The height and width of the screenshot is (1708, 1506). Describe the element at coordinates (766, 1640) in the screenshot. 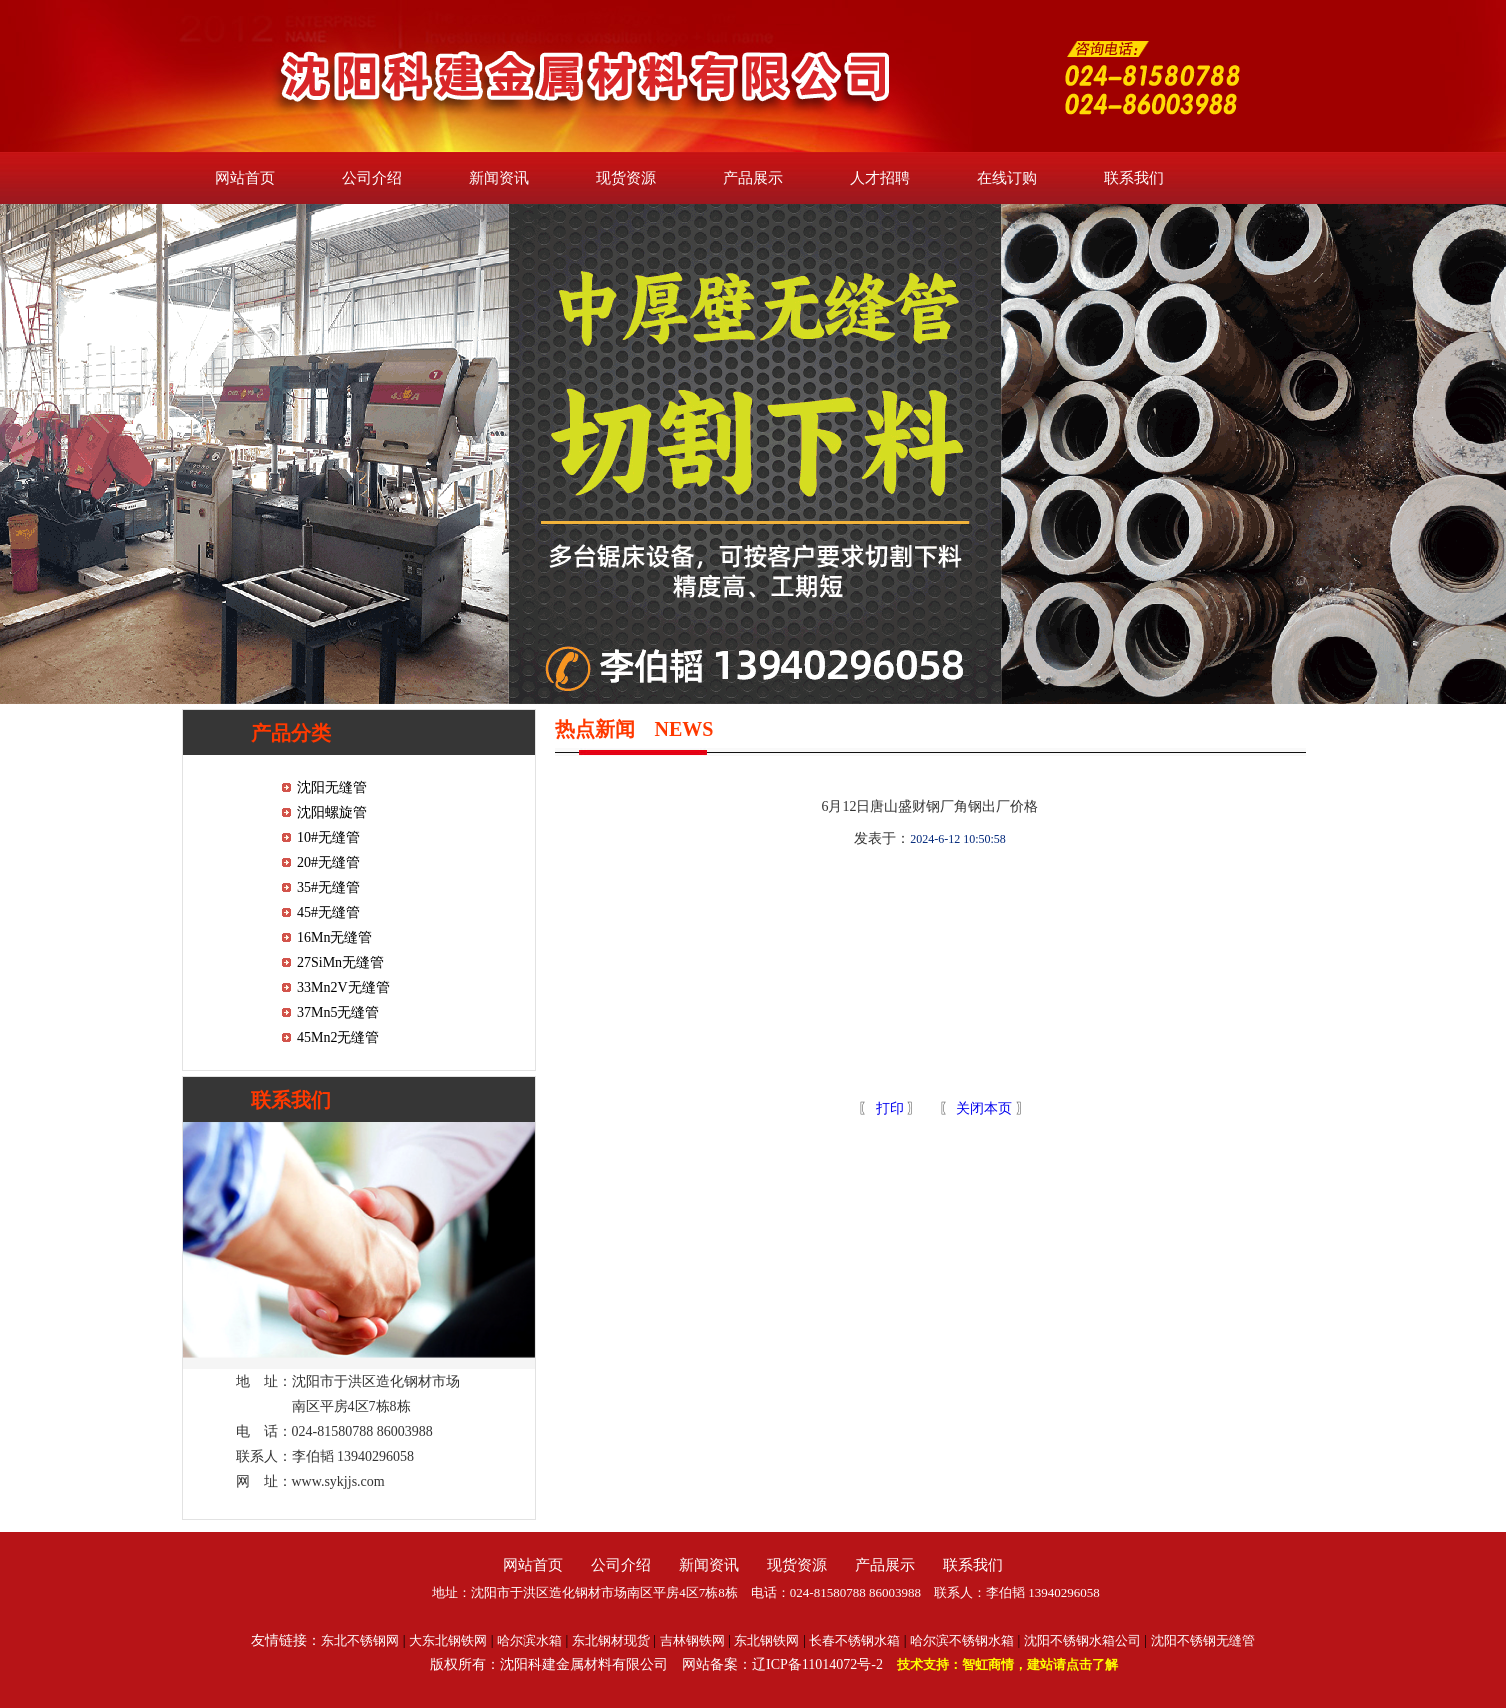

I see `东北钢铁网` at that location.